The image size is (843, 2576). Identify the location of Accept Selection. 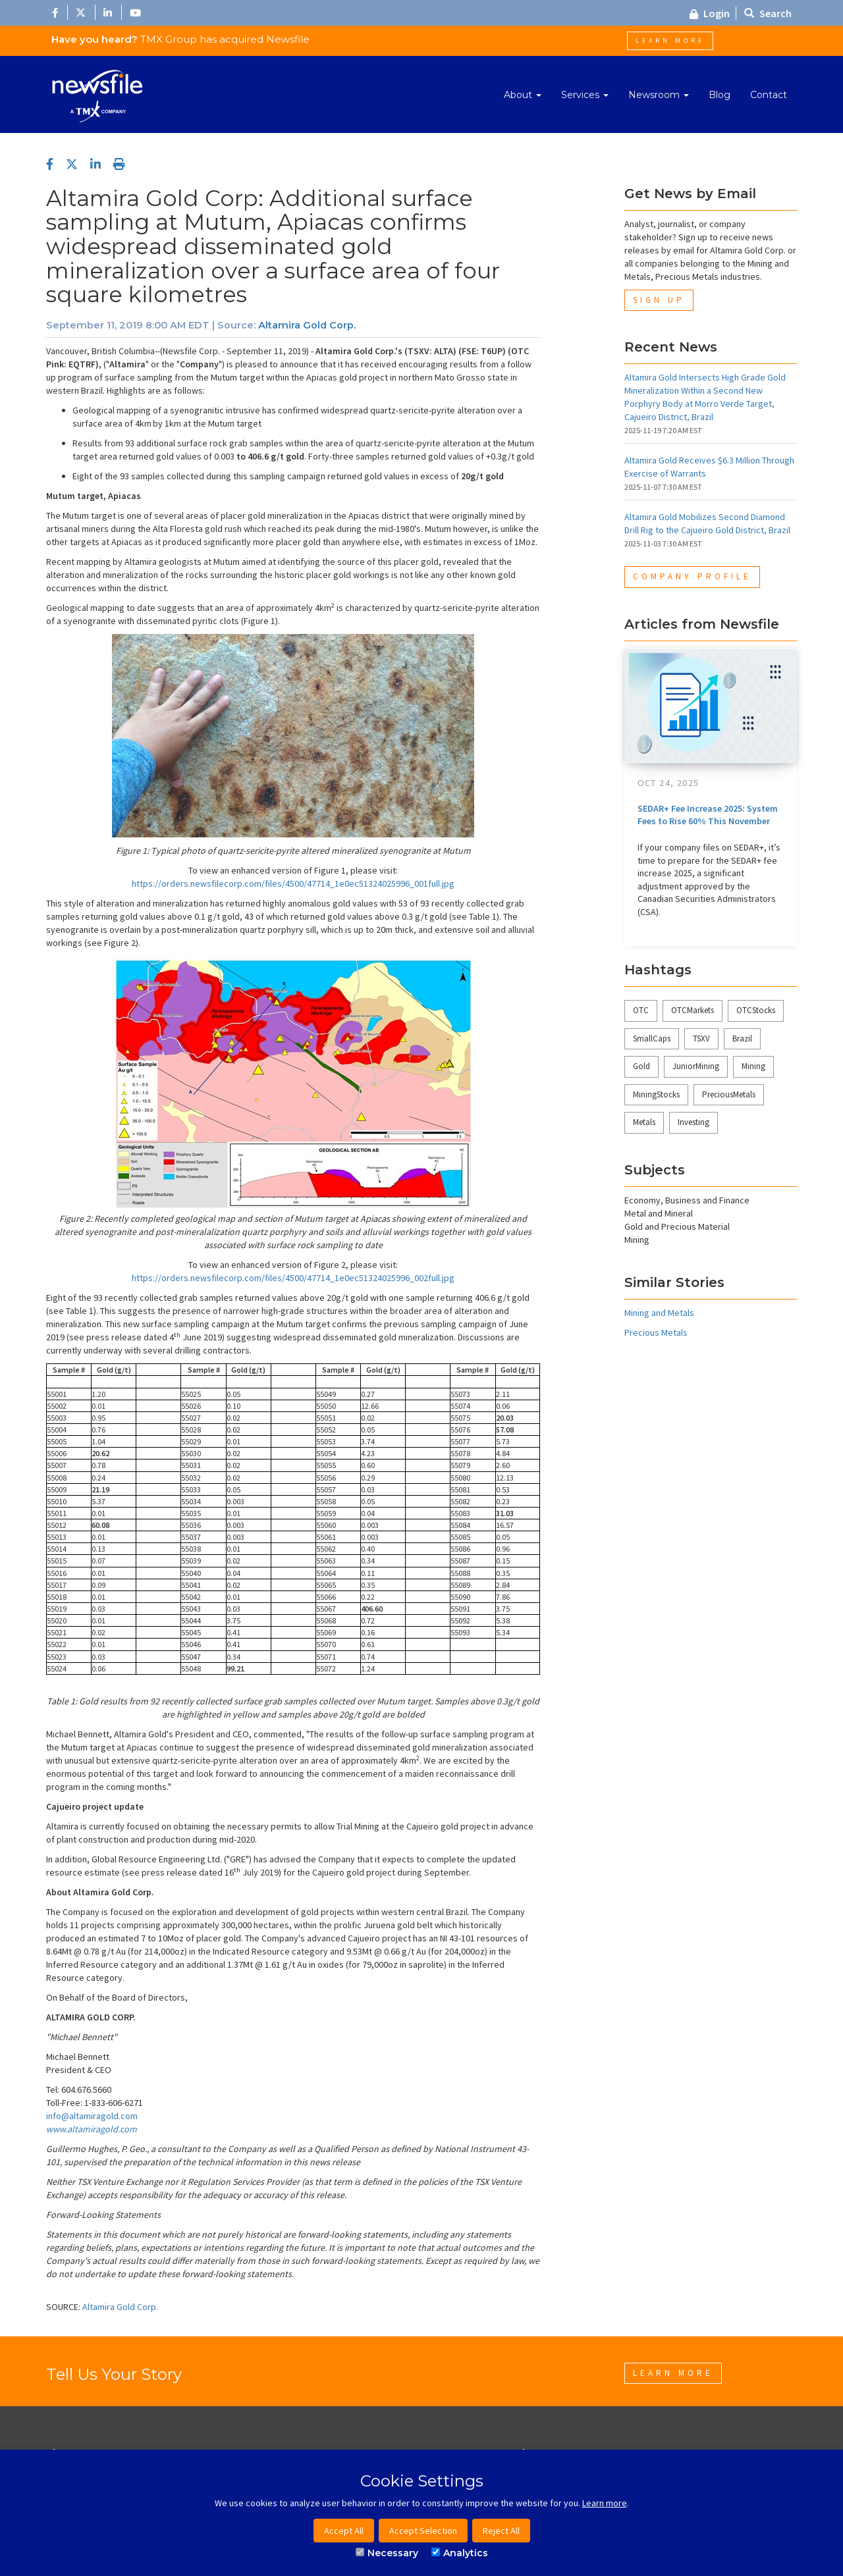
(423, 2531).